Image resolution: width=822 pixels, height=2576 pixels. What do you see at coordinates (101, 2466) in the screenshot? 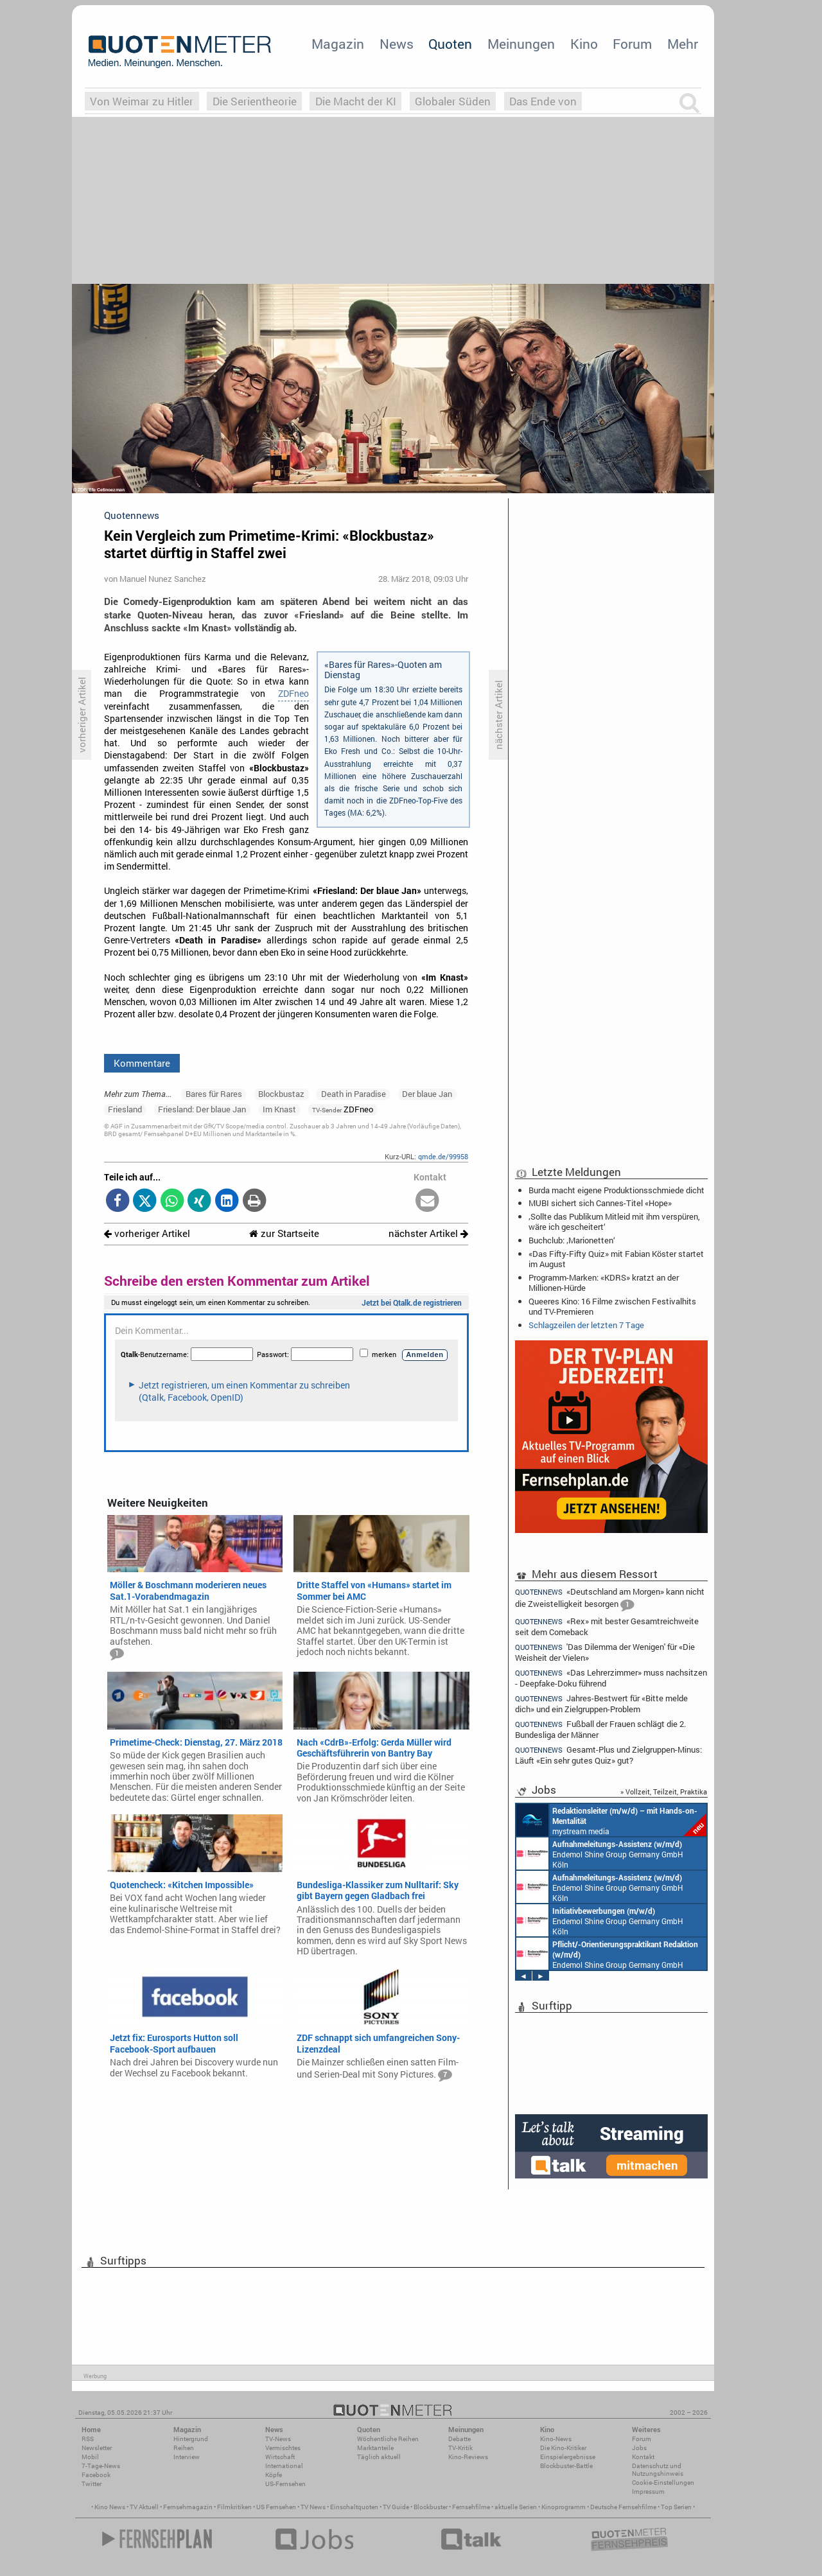
I see `7-Tage-News` at bounding box center [101, 2466].